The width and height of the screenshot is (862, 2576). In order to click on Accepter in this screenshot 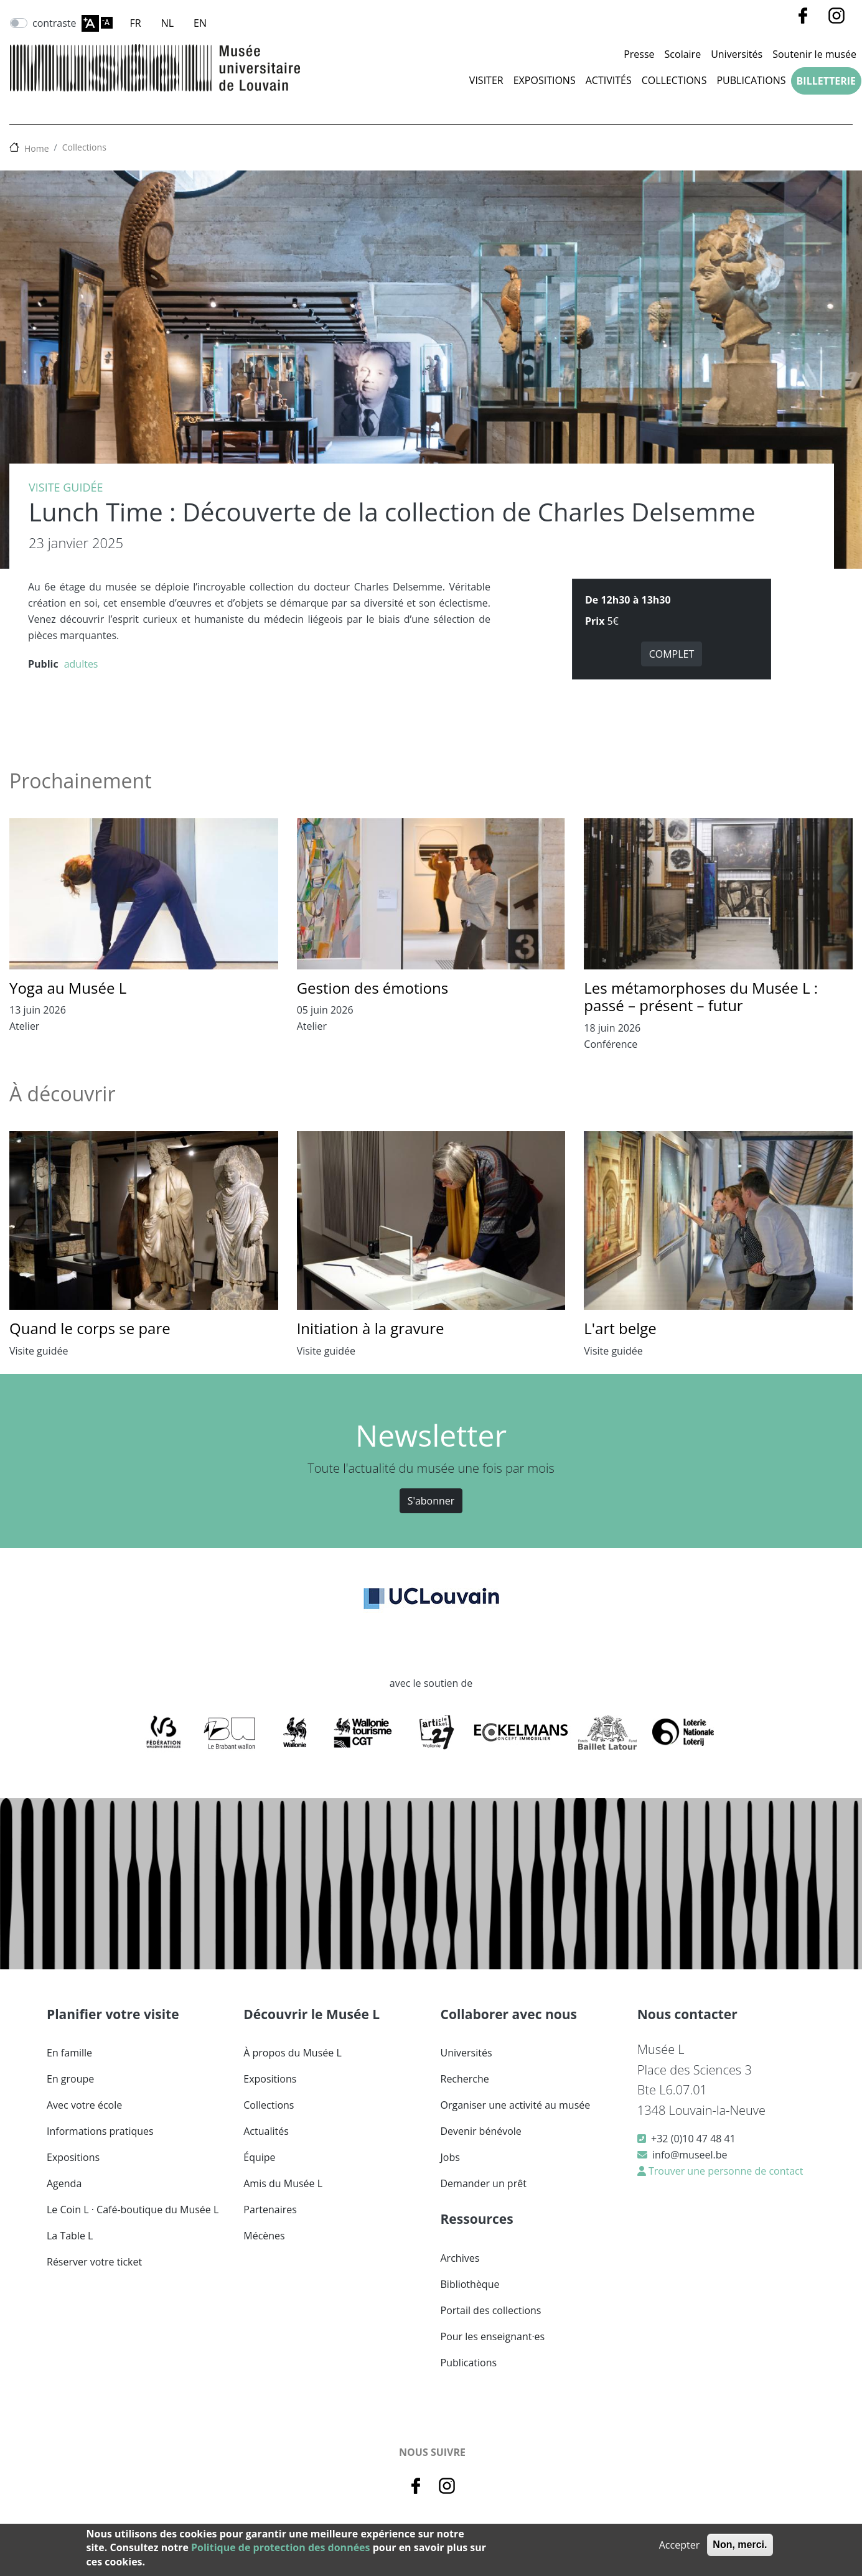, I will do `click(679, 2545)`.